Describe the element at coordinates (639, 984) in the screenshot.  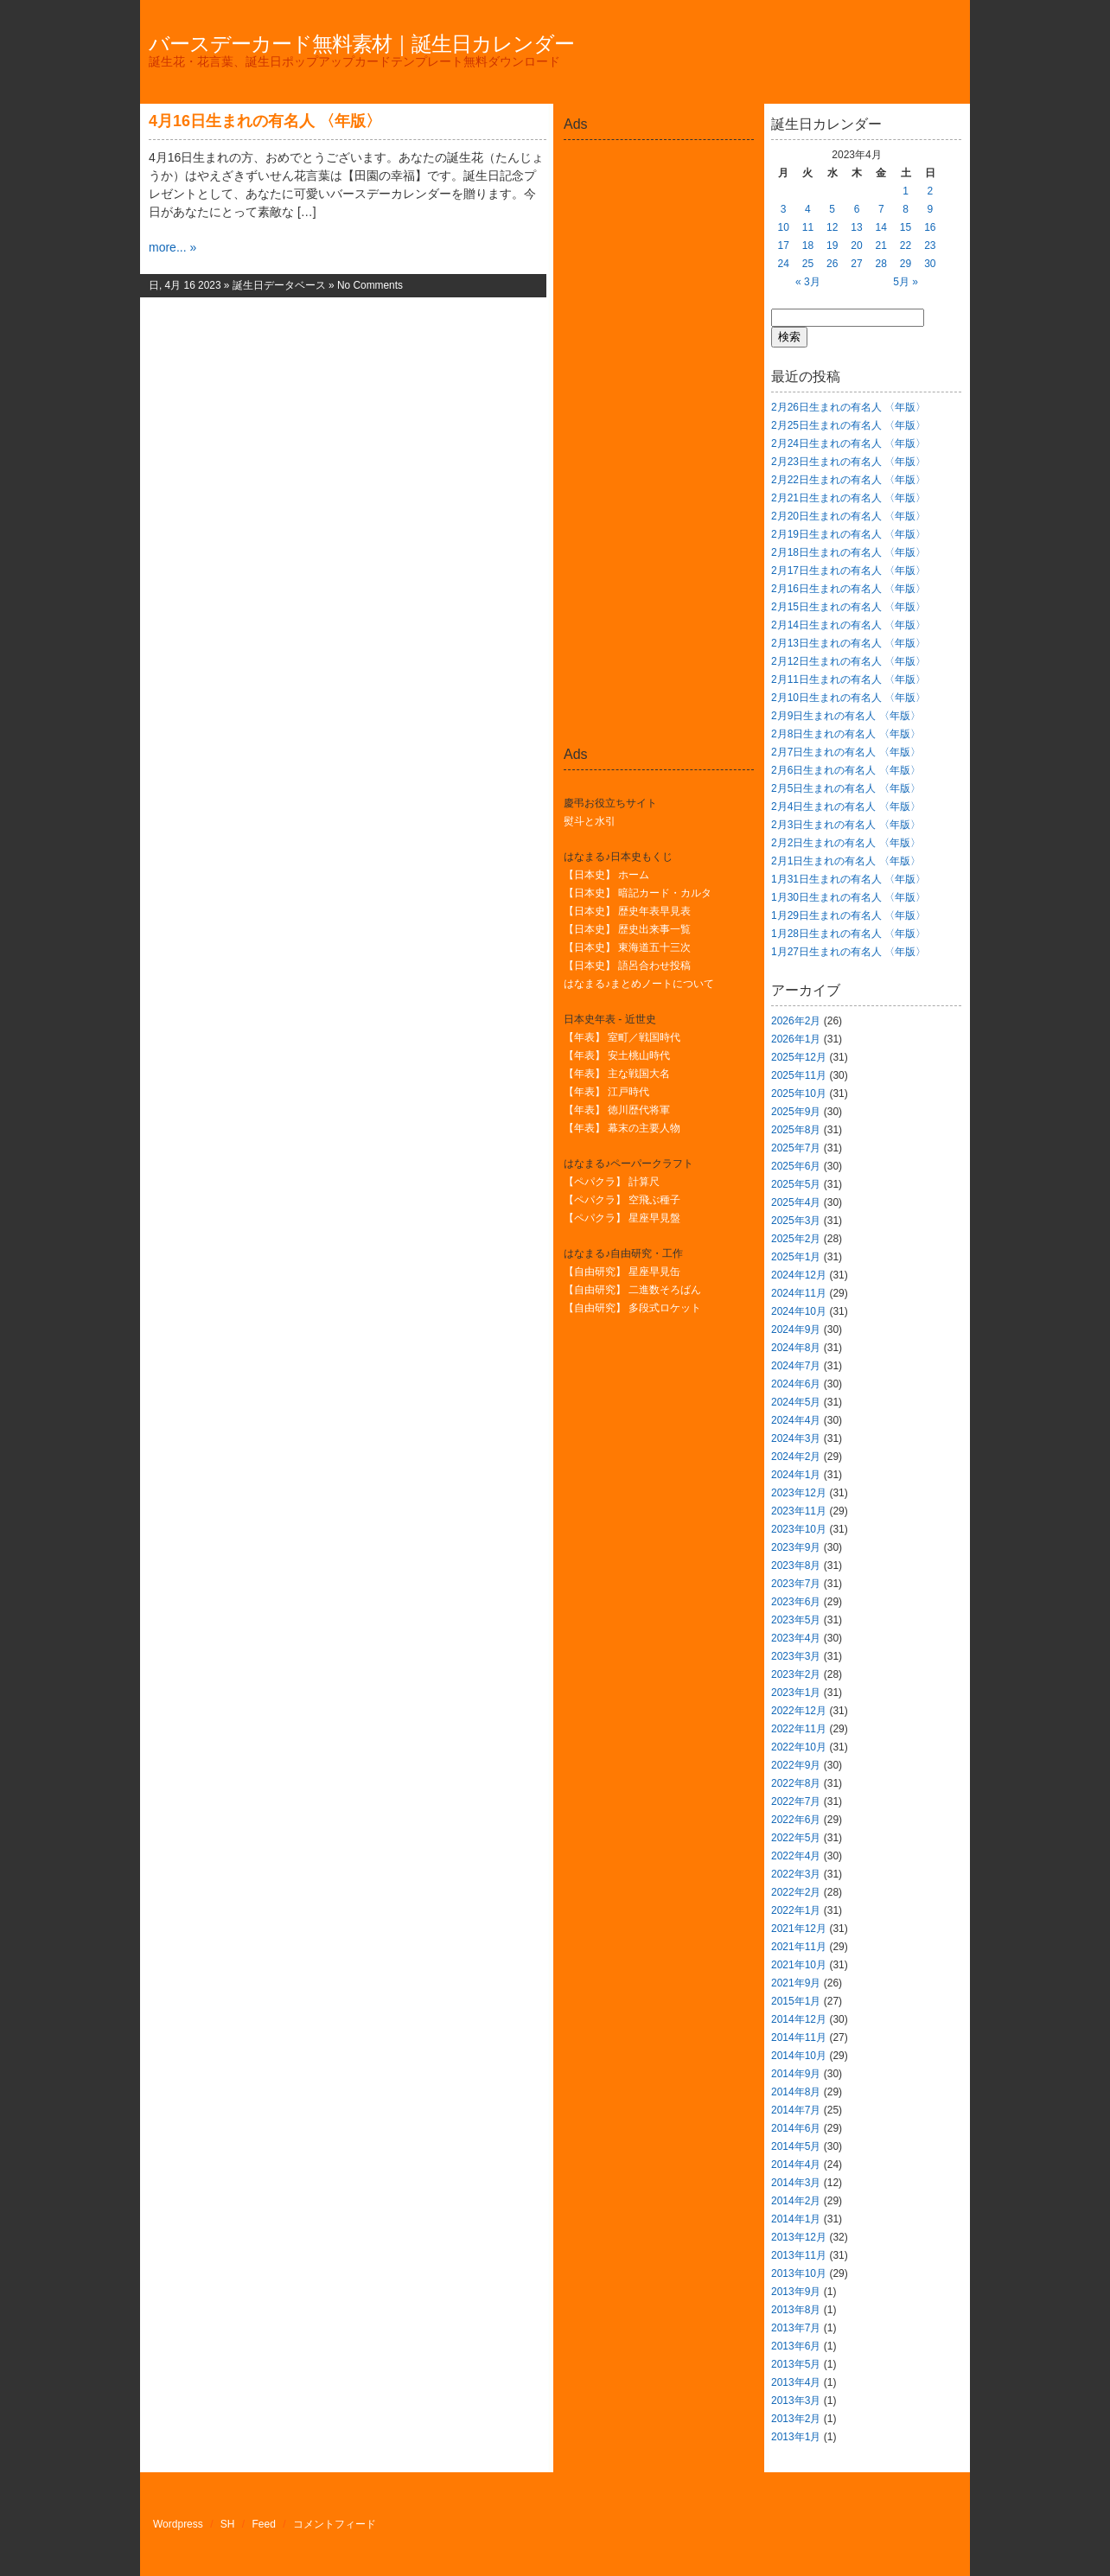
I see `はなまる♪まとめノートについて` at that location.